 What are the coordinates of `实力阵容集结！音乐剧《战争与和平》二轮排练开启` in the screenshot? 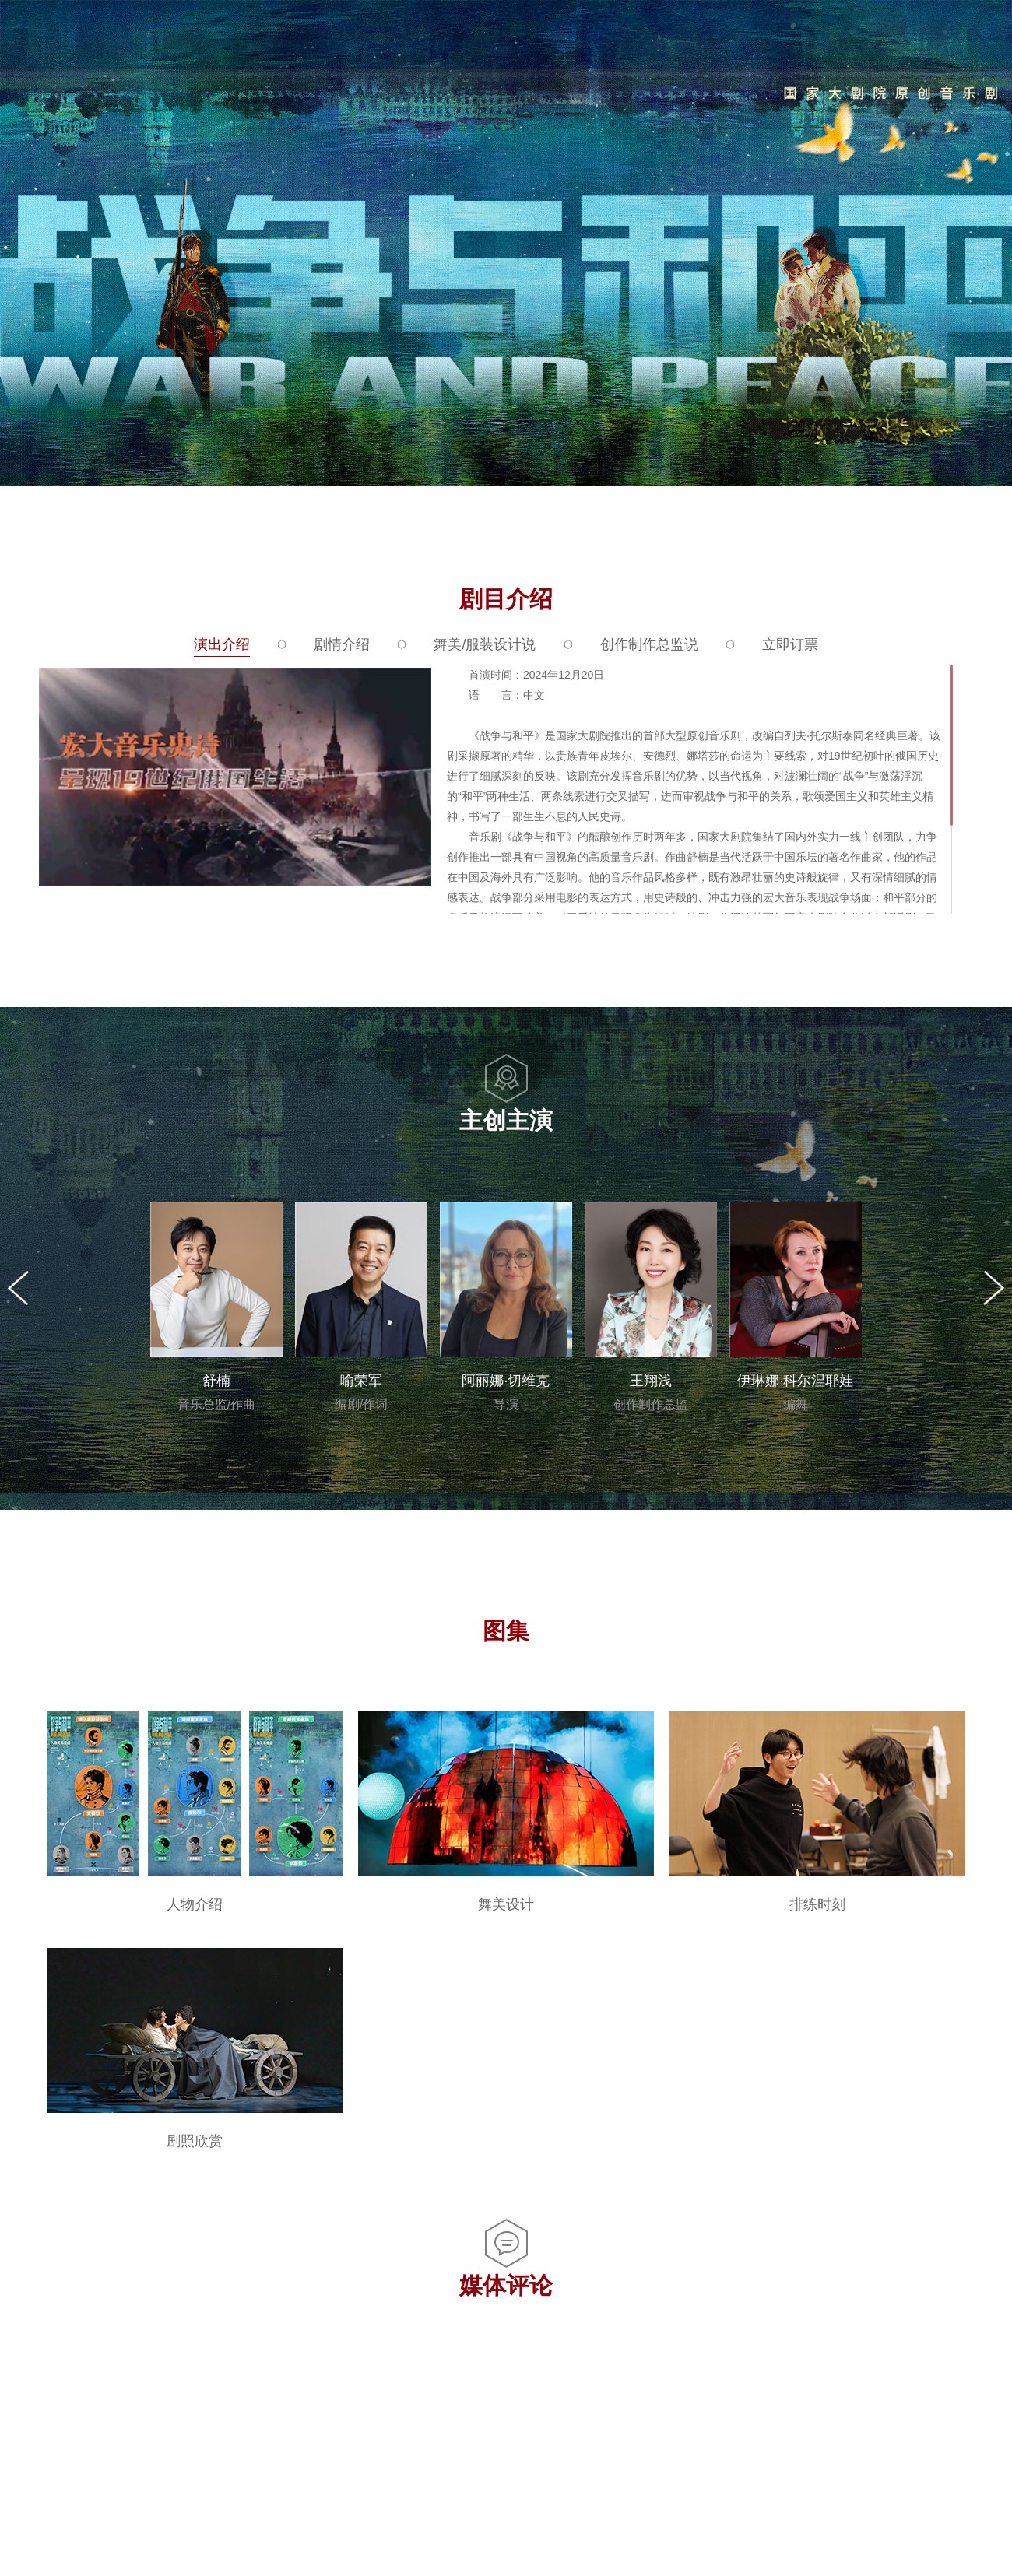 It's located at (299, 2353).